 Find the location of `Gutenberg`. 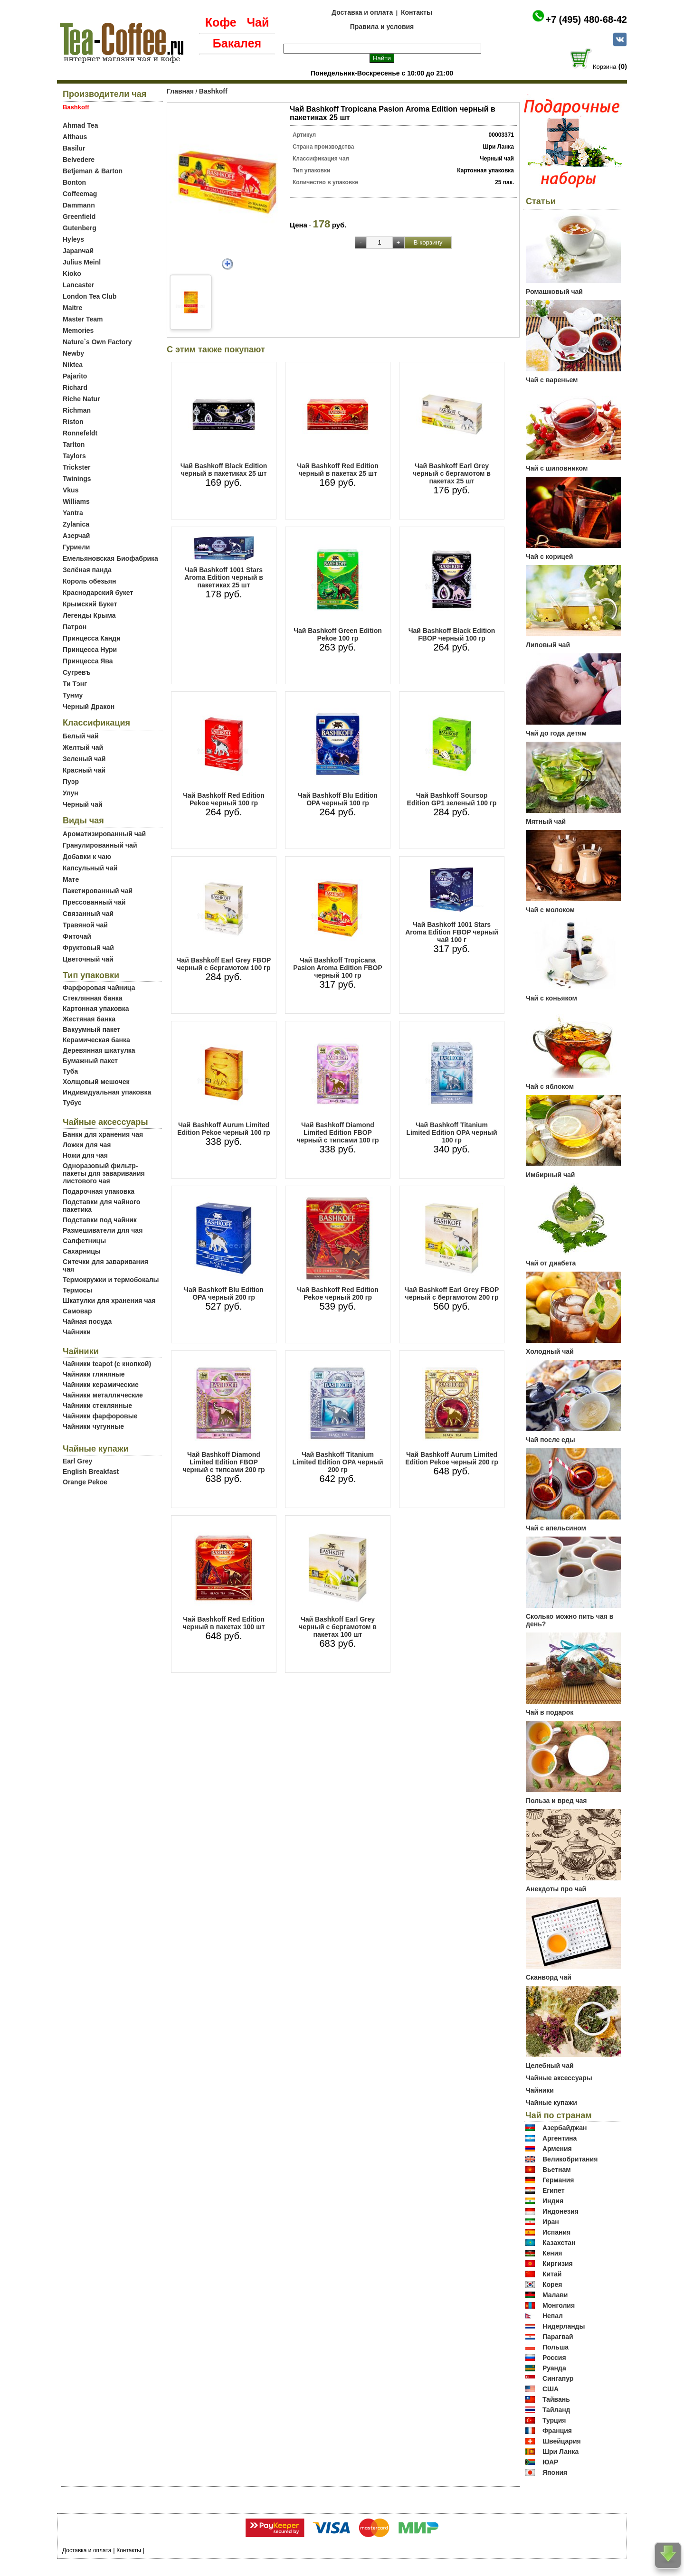

Gutenberg is located at coordinates (79, 228).